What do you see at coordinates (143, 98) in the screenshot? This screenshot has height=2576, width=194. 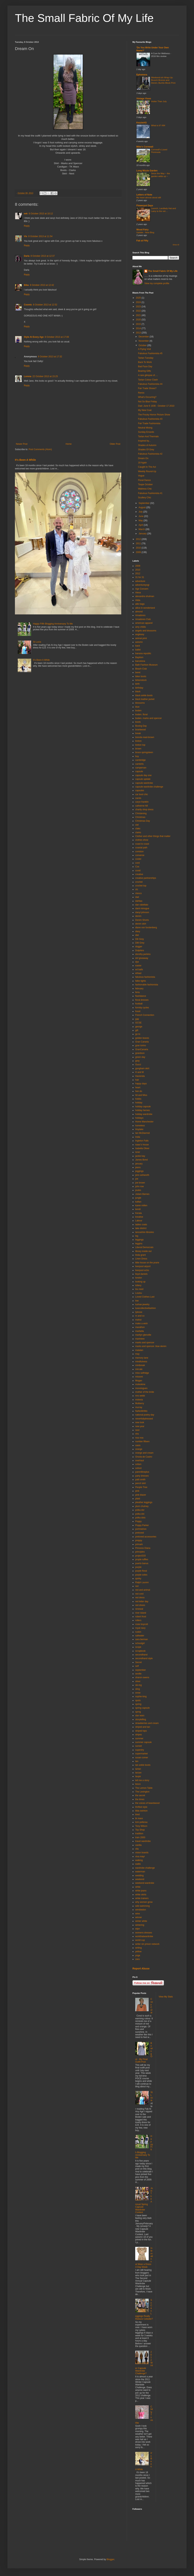 I see `Vintage Vixen` at bounding box center [143, 98].